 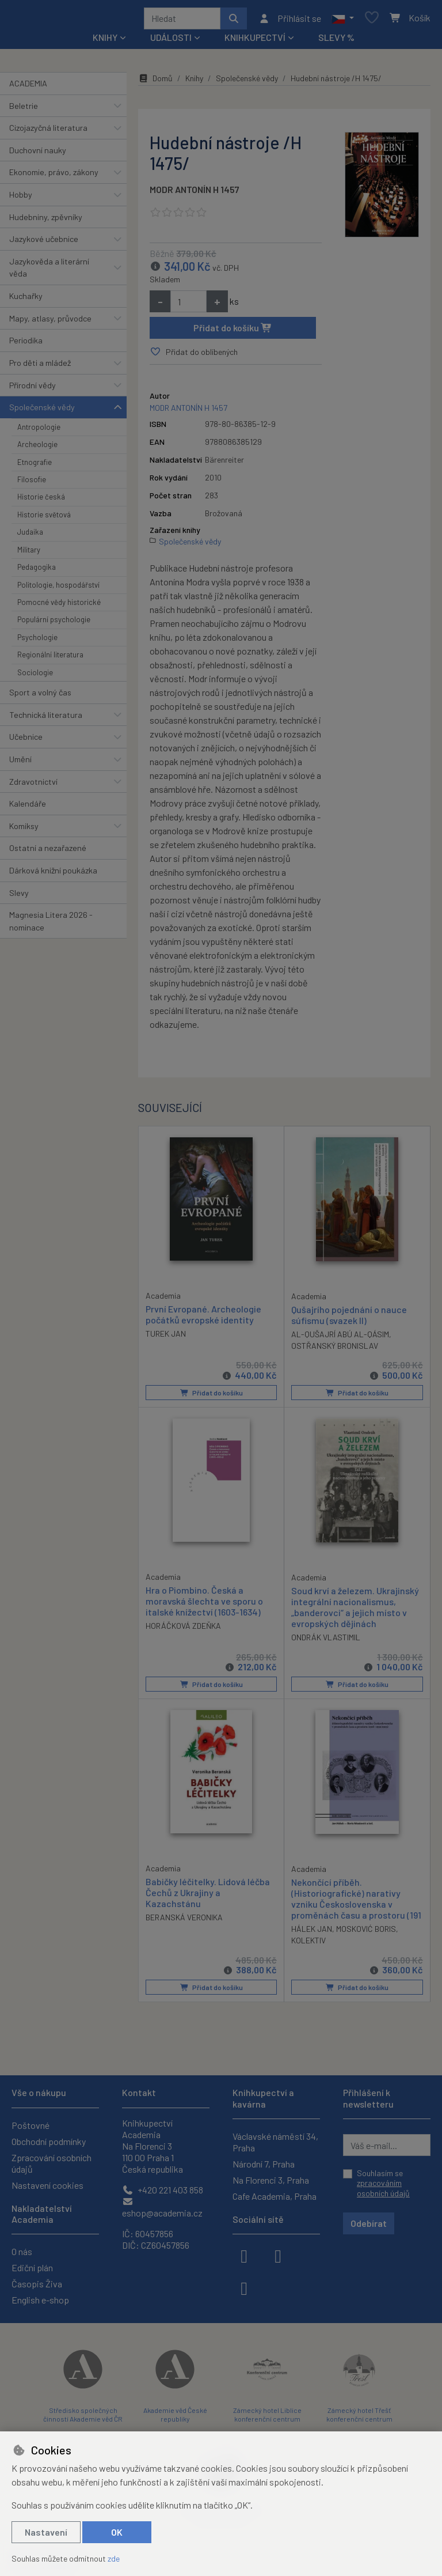 What do you see at coordinates (27, 807) in the screenshot?
I see `Kalendáře` at bounding box center [27, 807].